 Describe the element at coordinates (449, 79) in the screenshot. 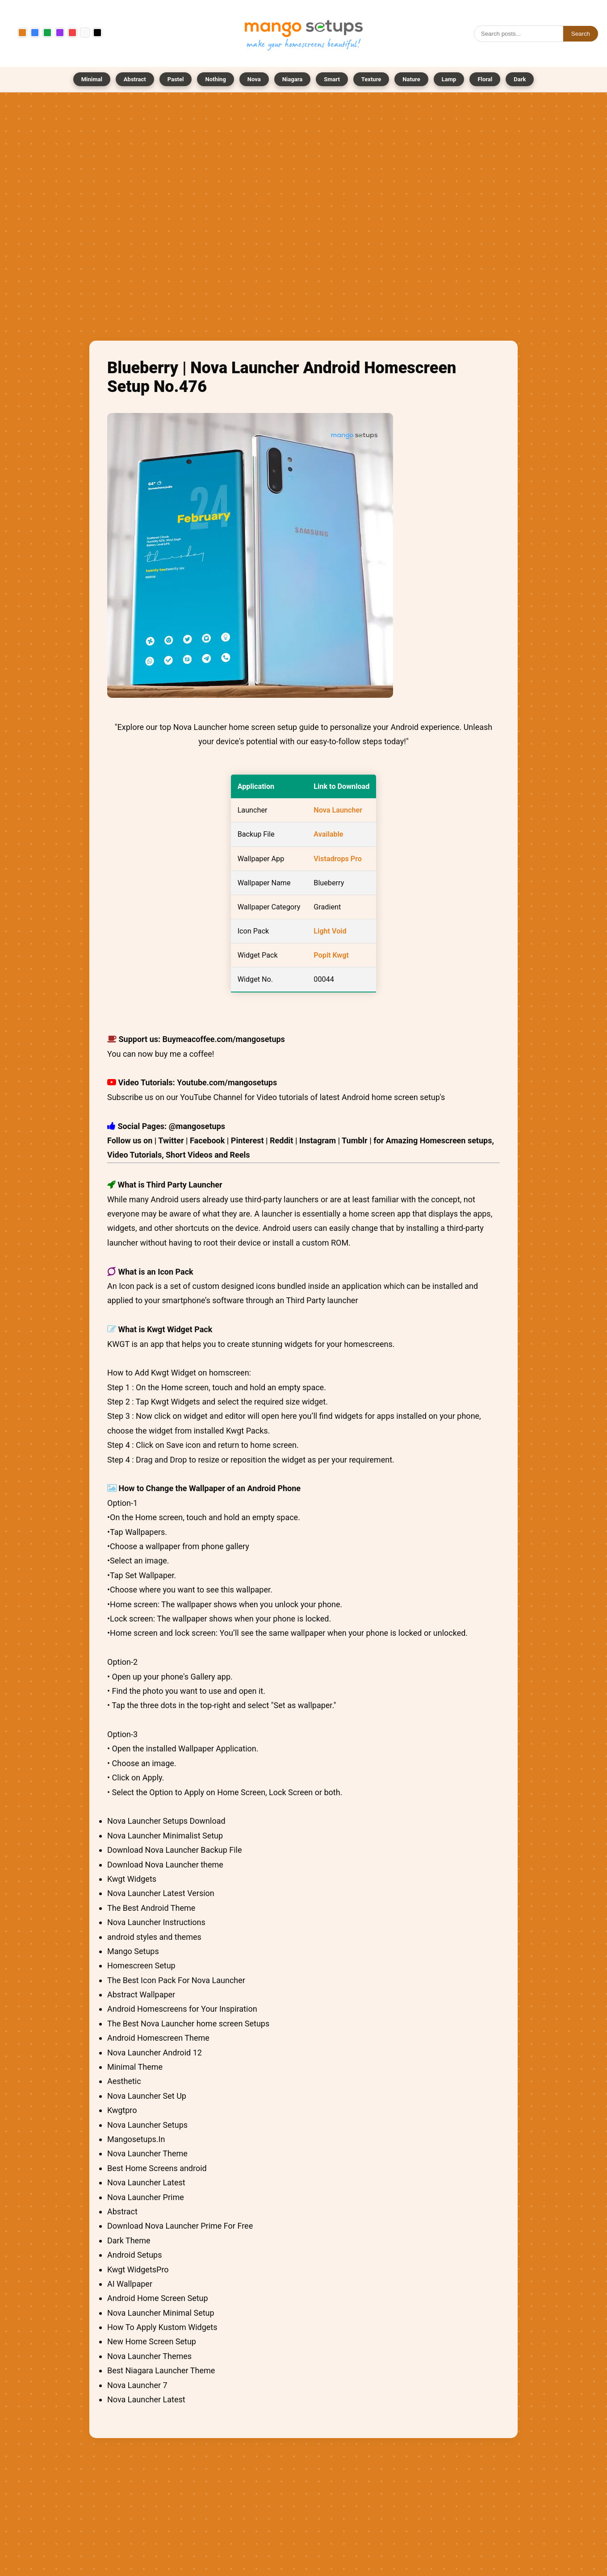

I see `Lamp` at that location.